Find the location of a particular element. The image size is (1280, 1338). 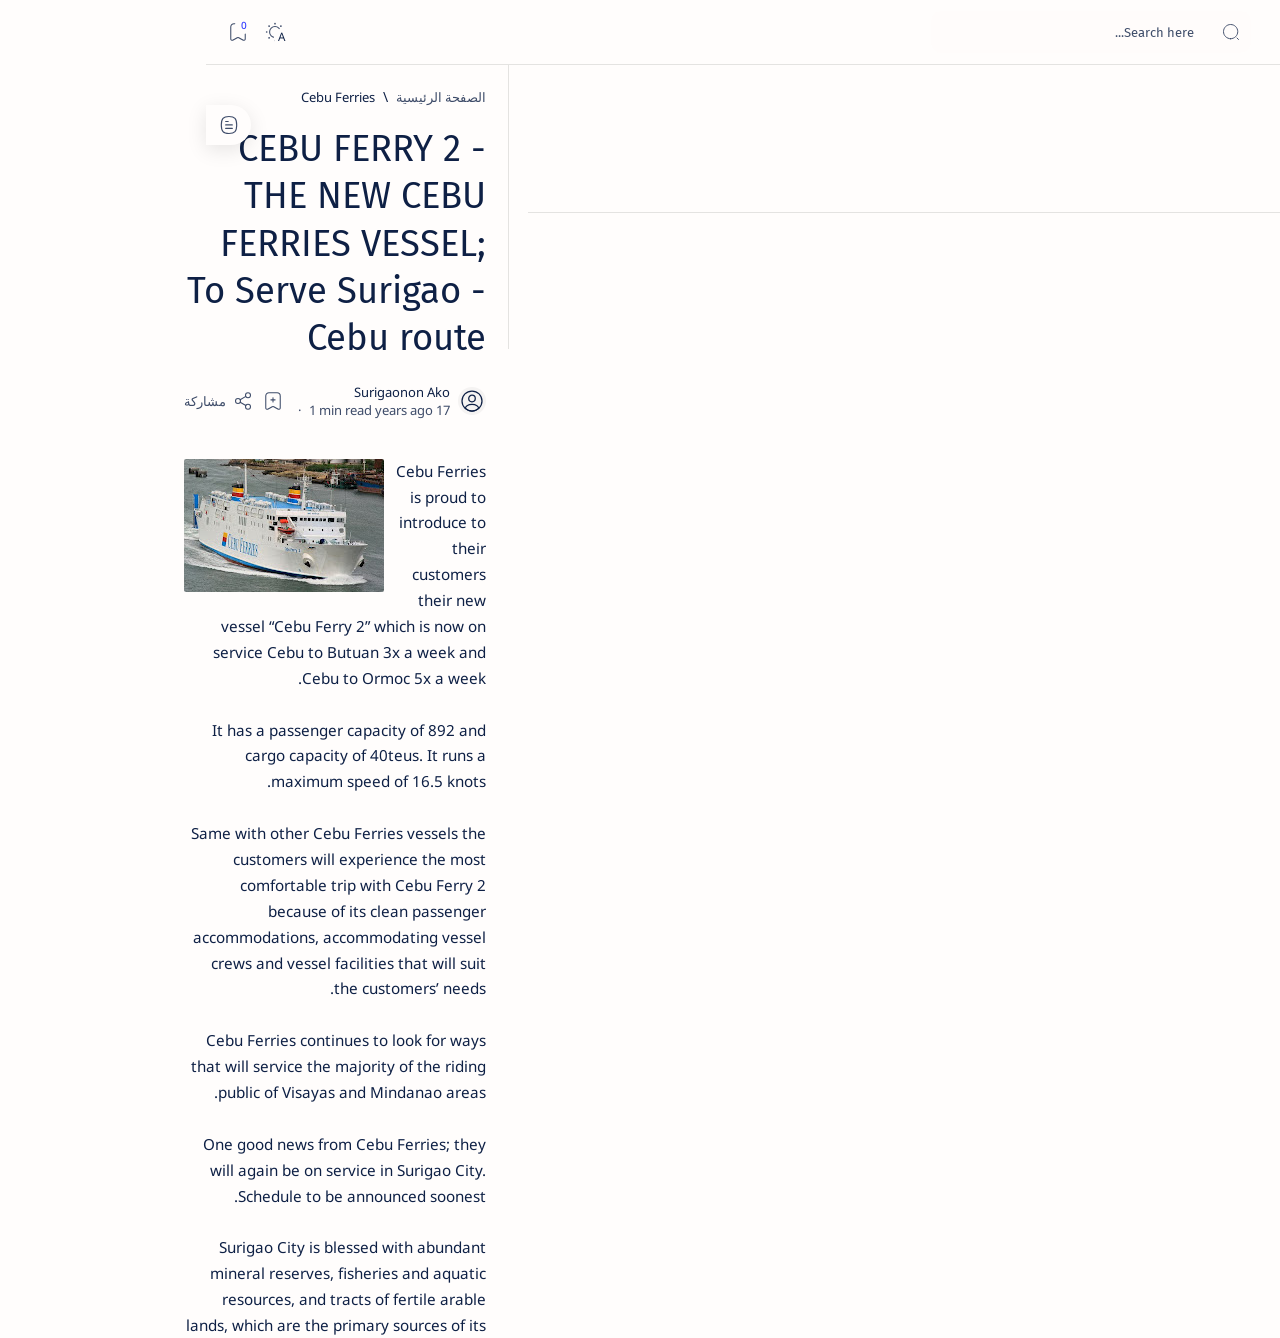

Duterte names Romarate, other Surigao Norte officials allegedly involved in drug trade is located at coordinates (182, 592).